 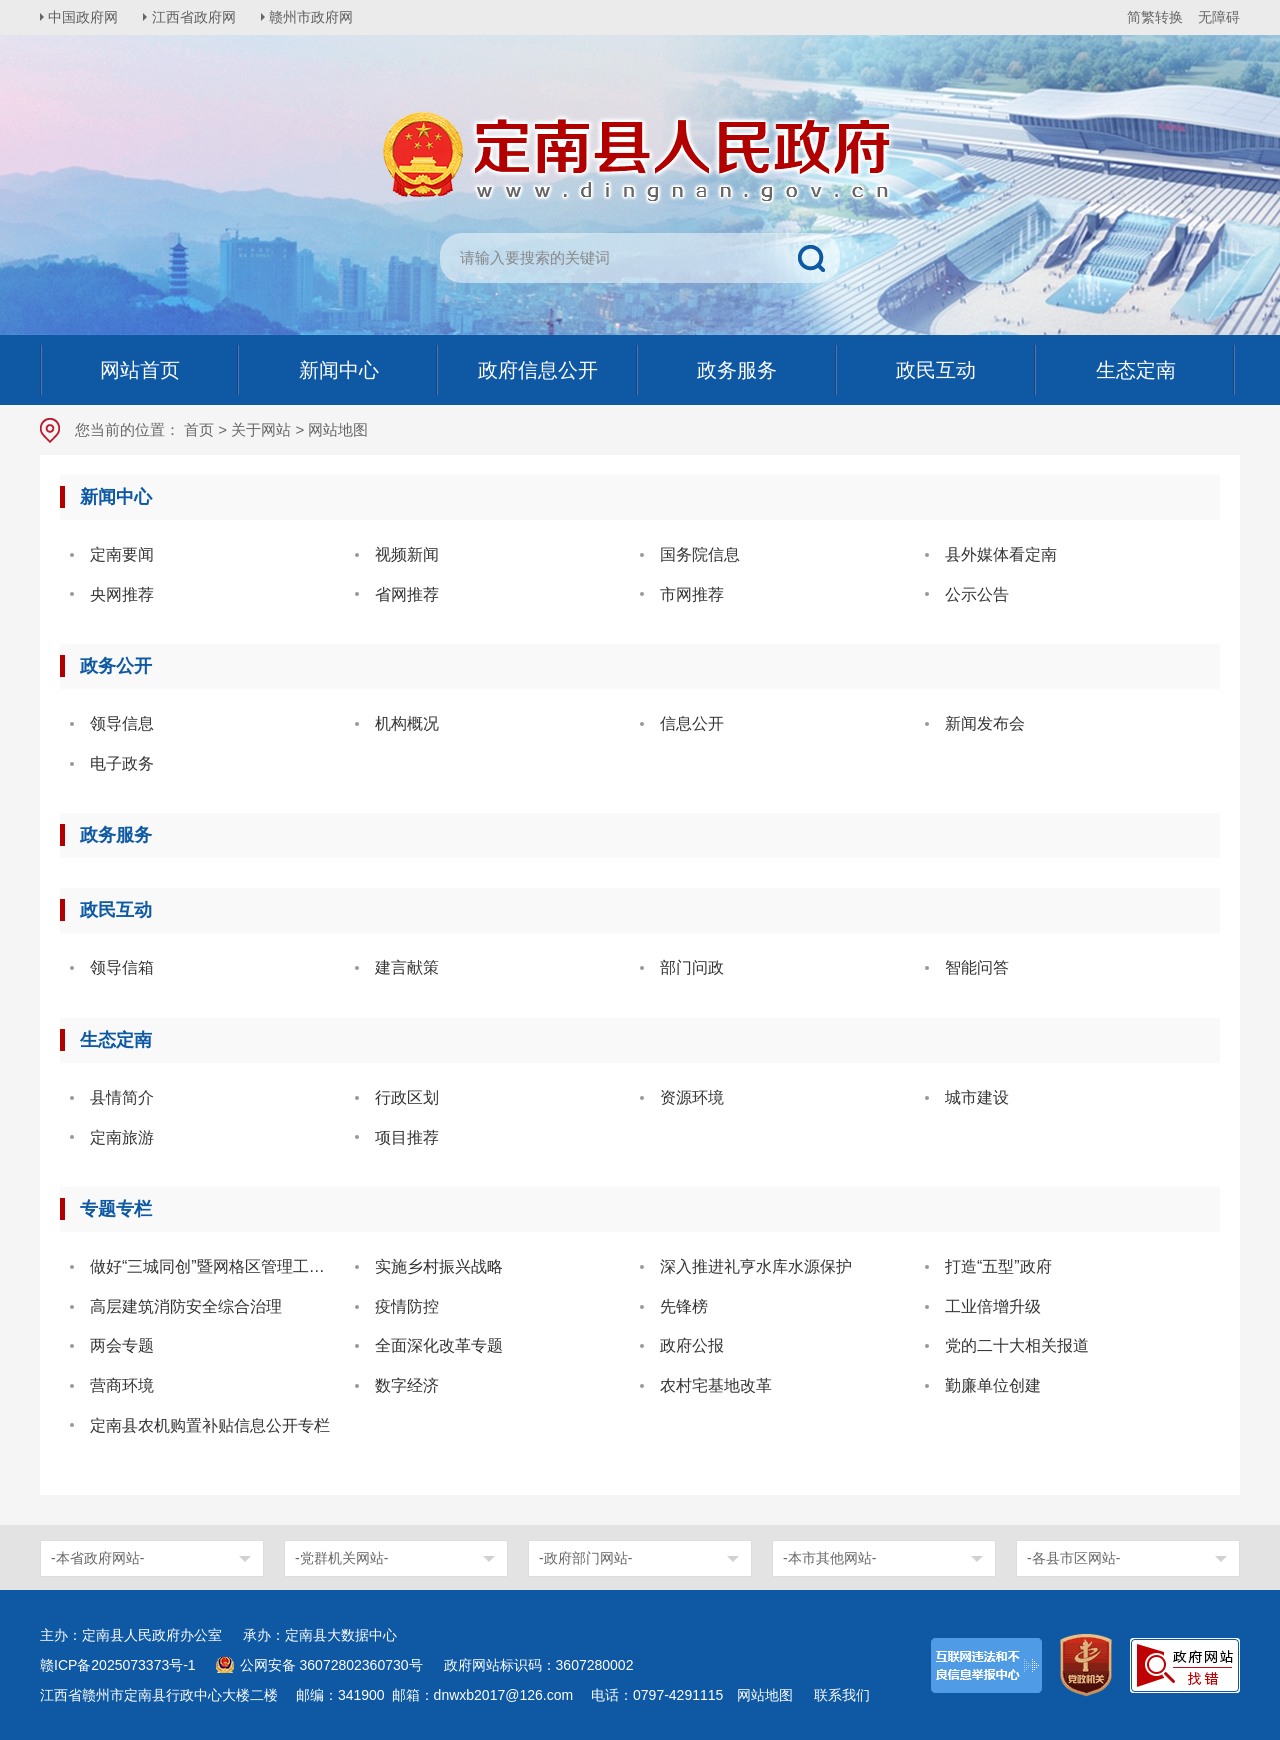 What do you see at coordinates (692, 1345) in the screenshot?
I see `政府公报` at bounding box center [692, 1345].